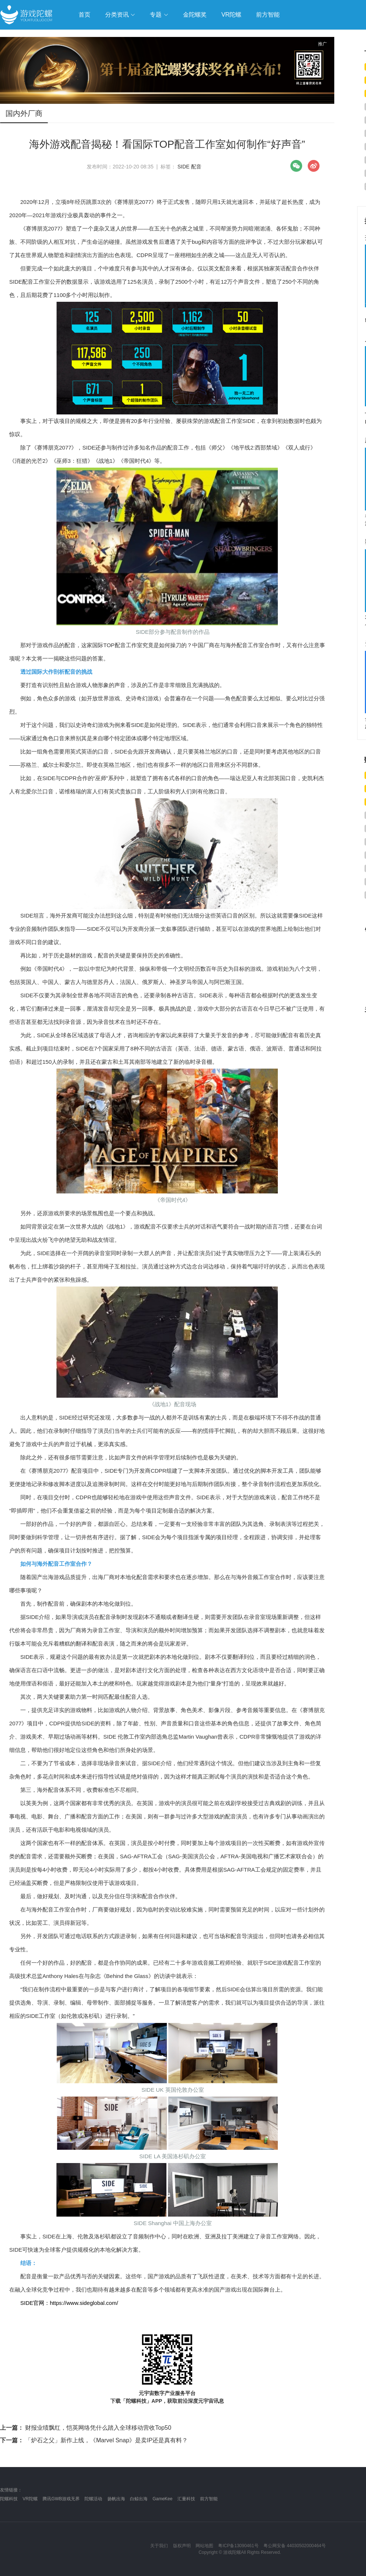 The height and width of the screenshot is (2576, 366). I want to click on 腾讯GWB游戏无界, so click(61, 2498).